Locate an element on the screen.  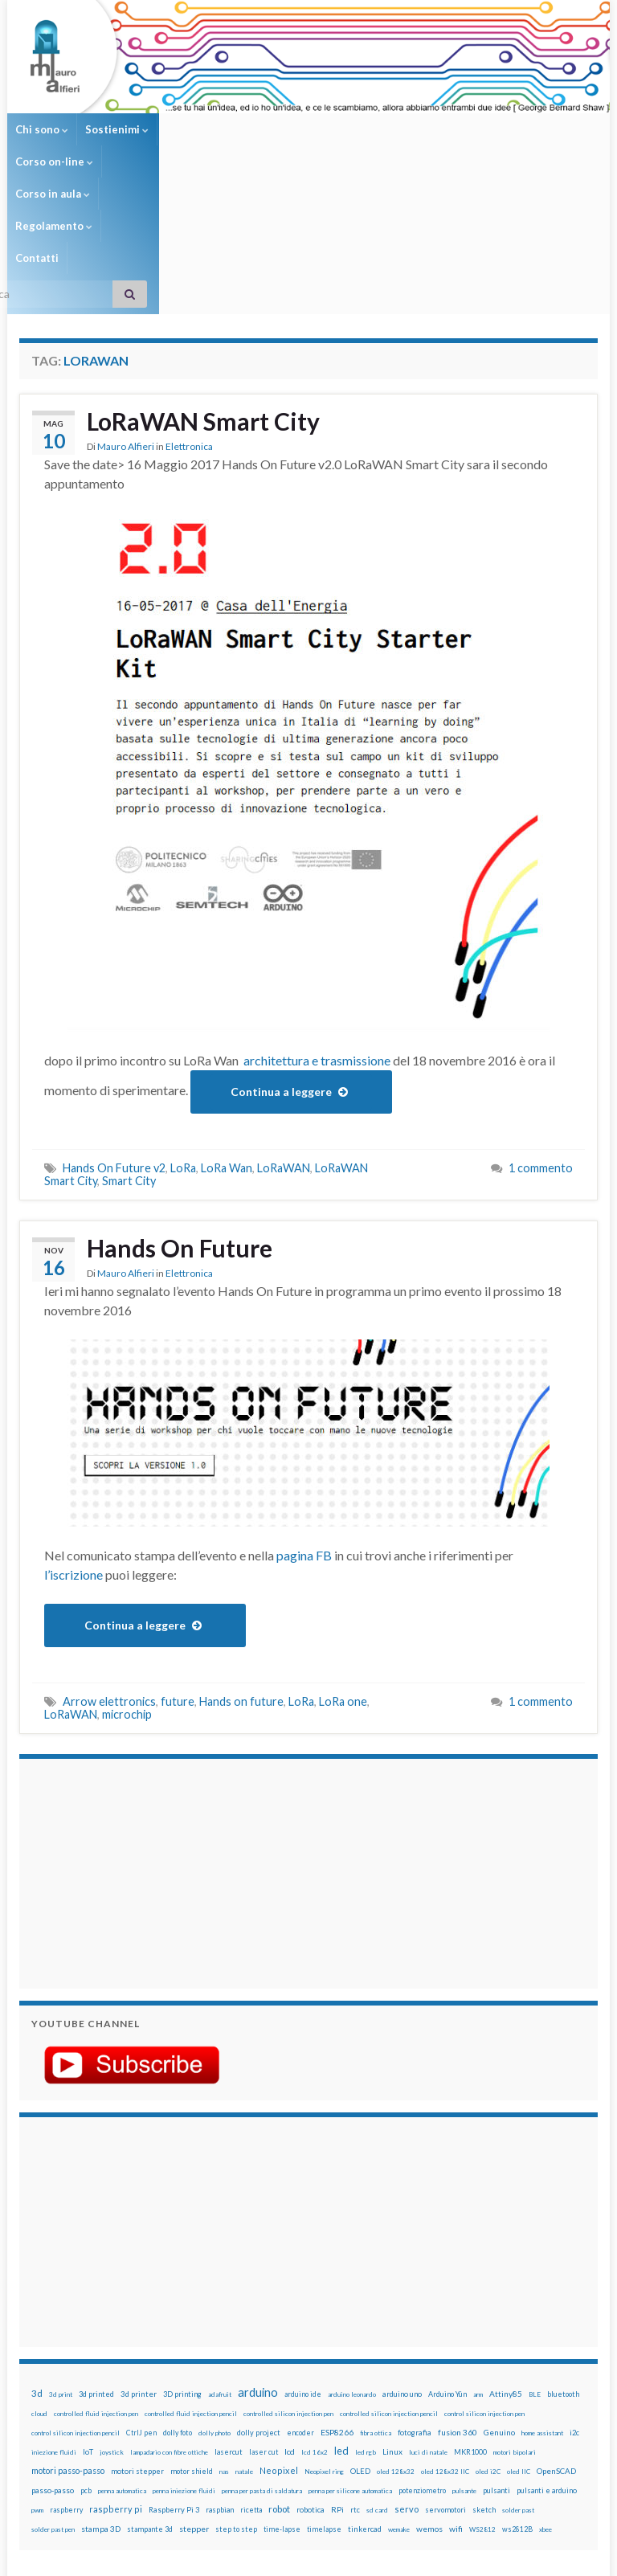
raspbian [raspbian (17 elementi)] is located at coordinates (220, 2381).